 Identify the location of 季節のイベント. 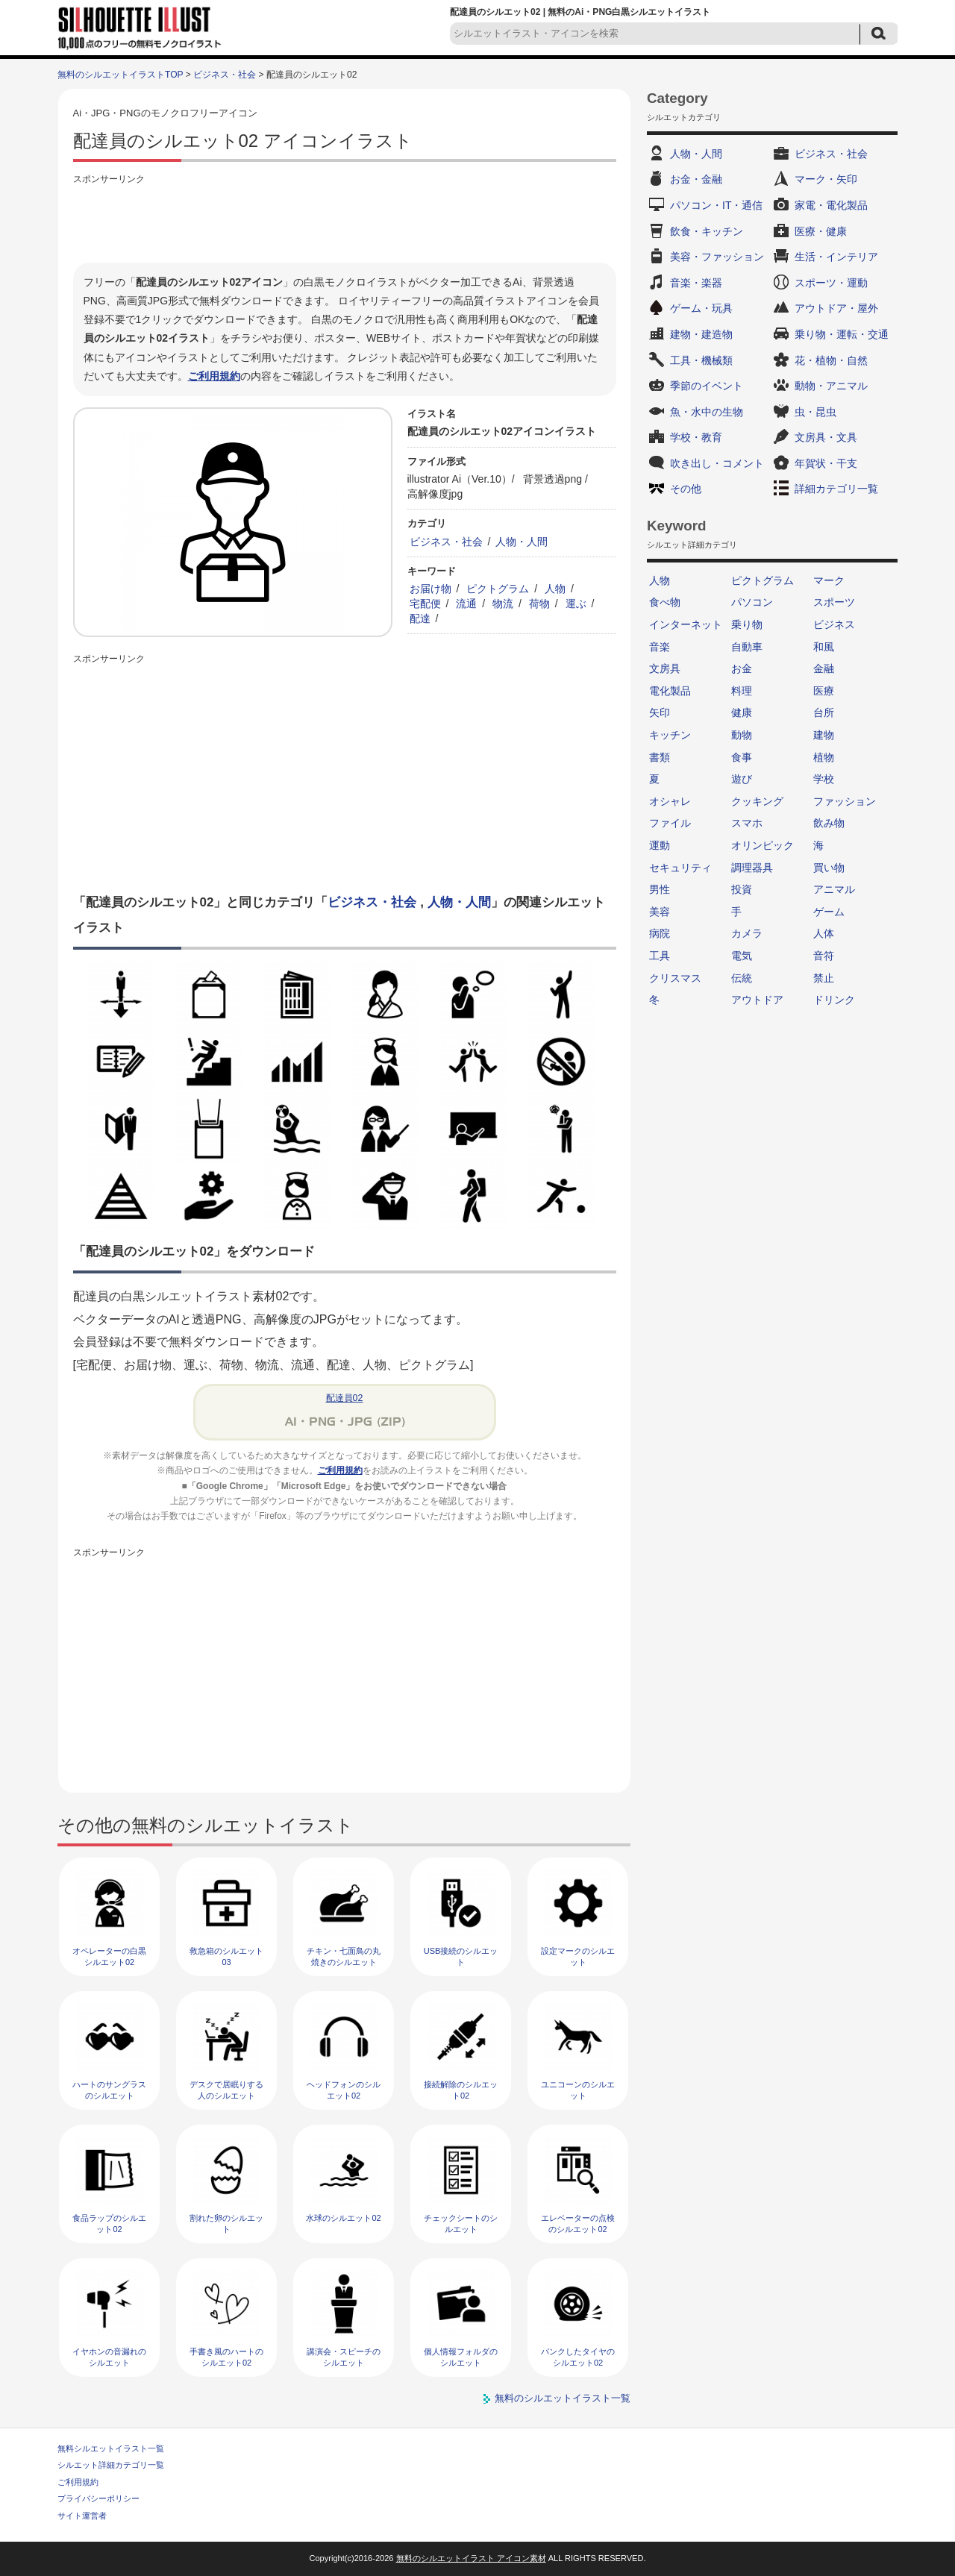
(706, 386).